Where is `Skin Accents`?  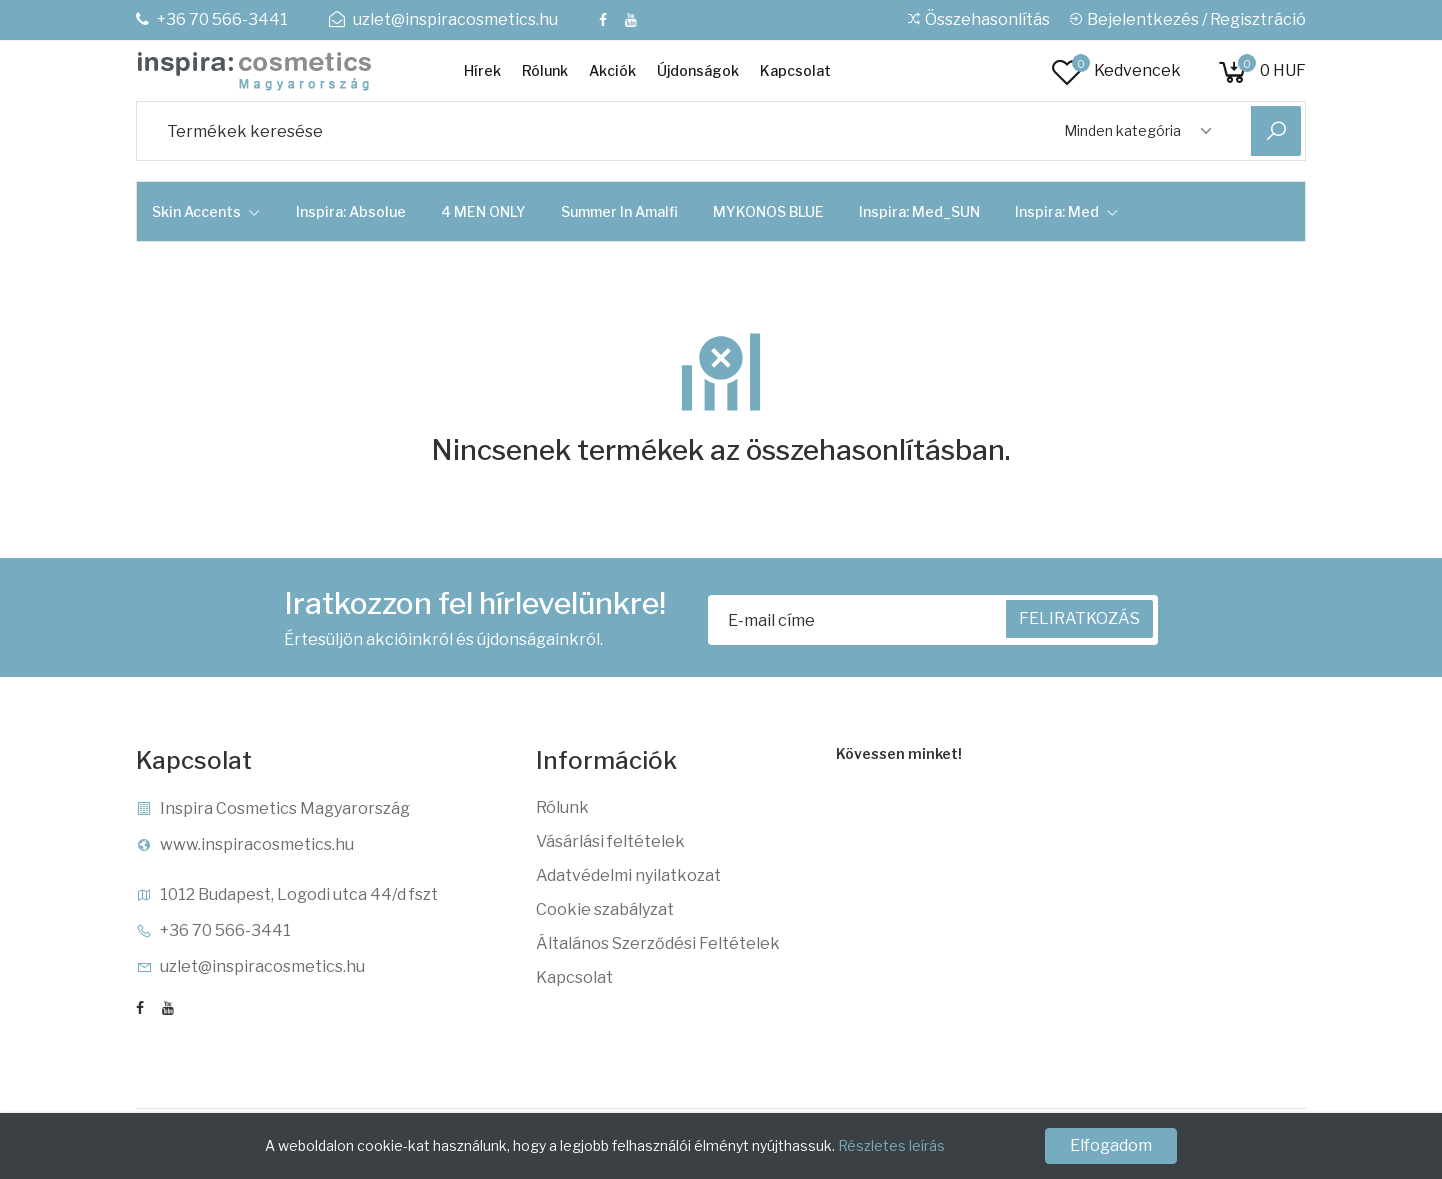
Skin Accents is located at coordinates (206, 211).